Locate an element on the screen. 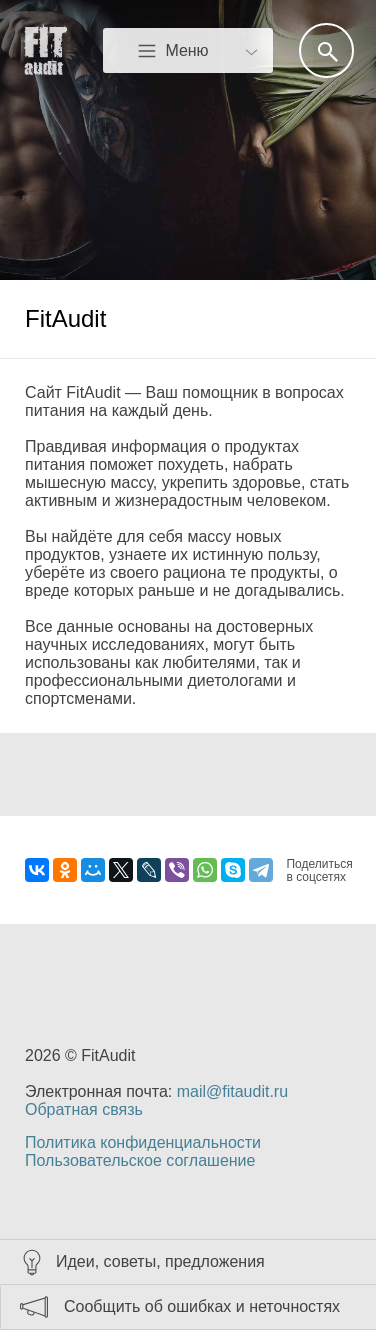 This screenshot has width=376, height=1330. Пользовательское соглашение is located at coordinates (140, 1160).